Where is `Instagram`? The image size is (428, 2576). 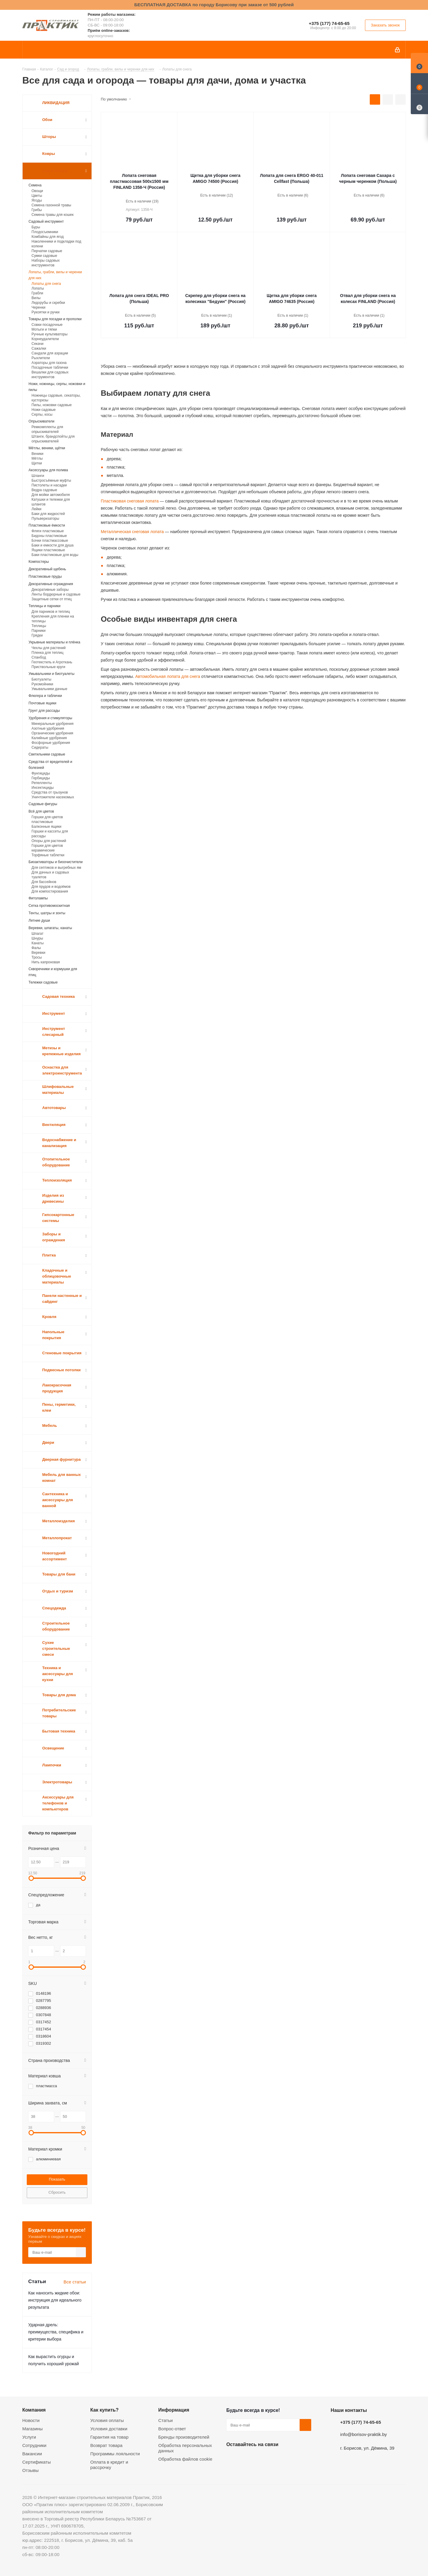
Instagram is located at coordinates (262, 2458).